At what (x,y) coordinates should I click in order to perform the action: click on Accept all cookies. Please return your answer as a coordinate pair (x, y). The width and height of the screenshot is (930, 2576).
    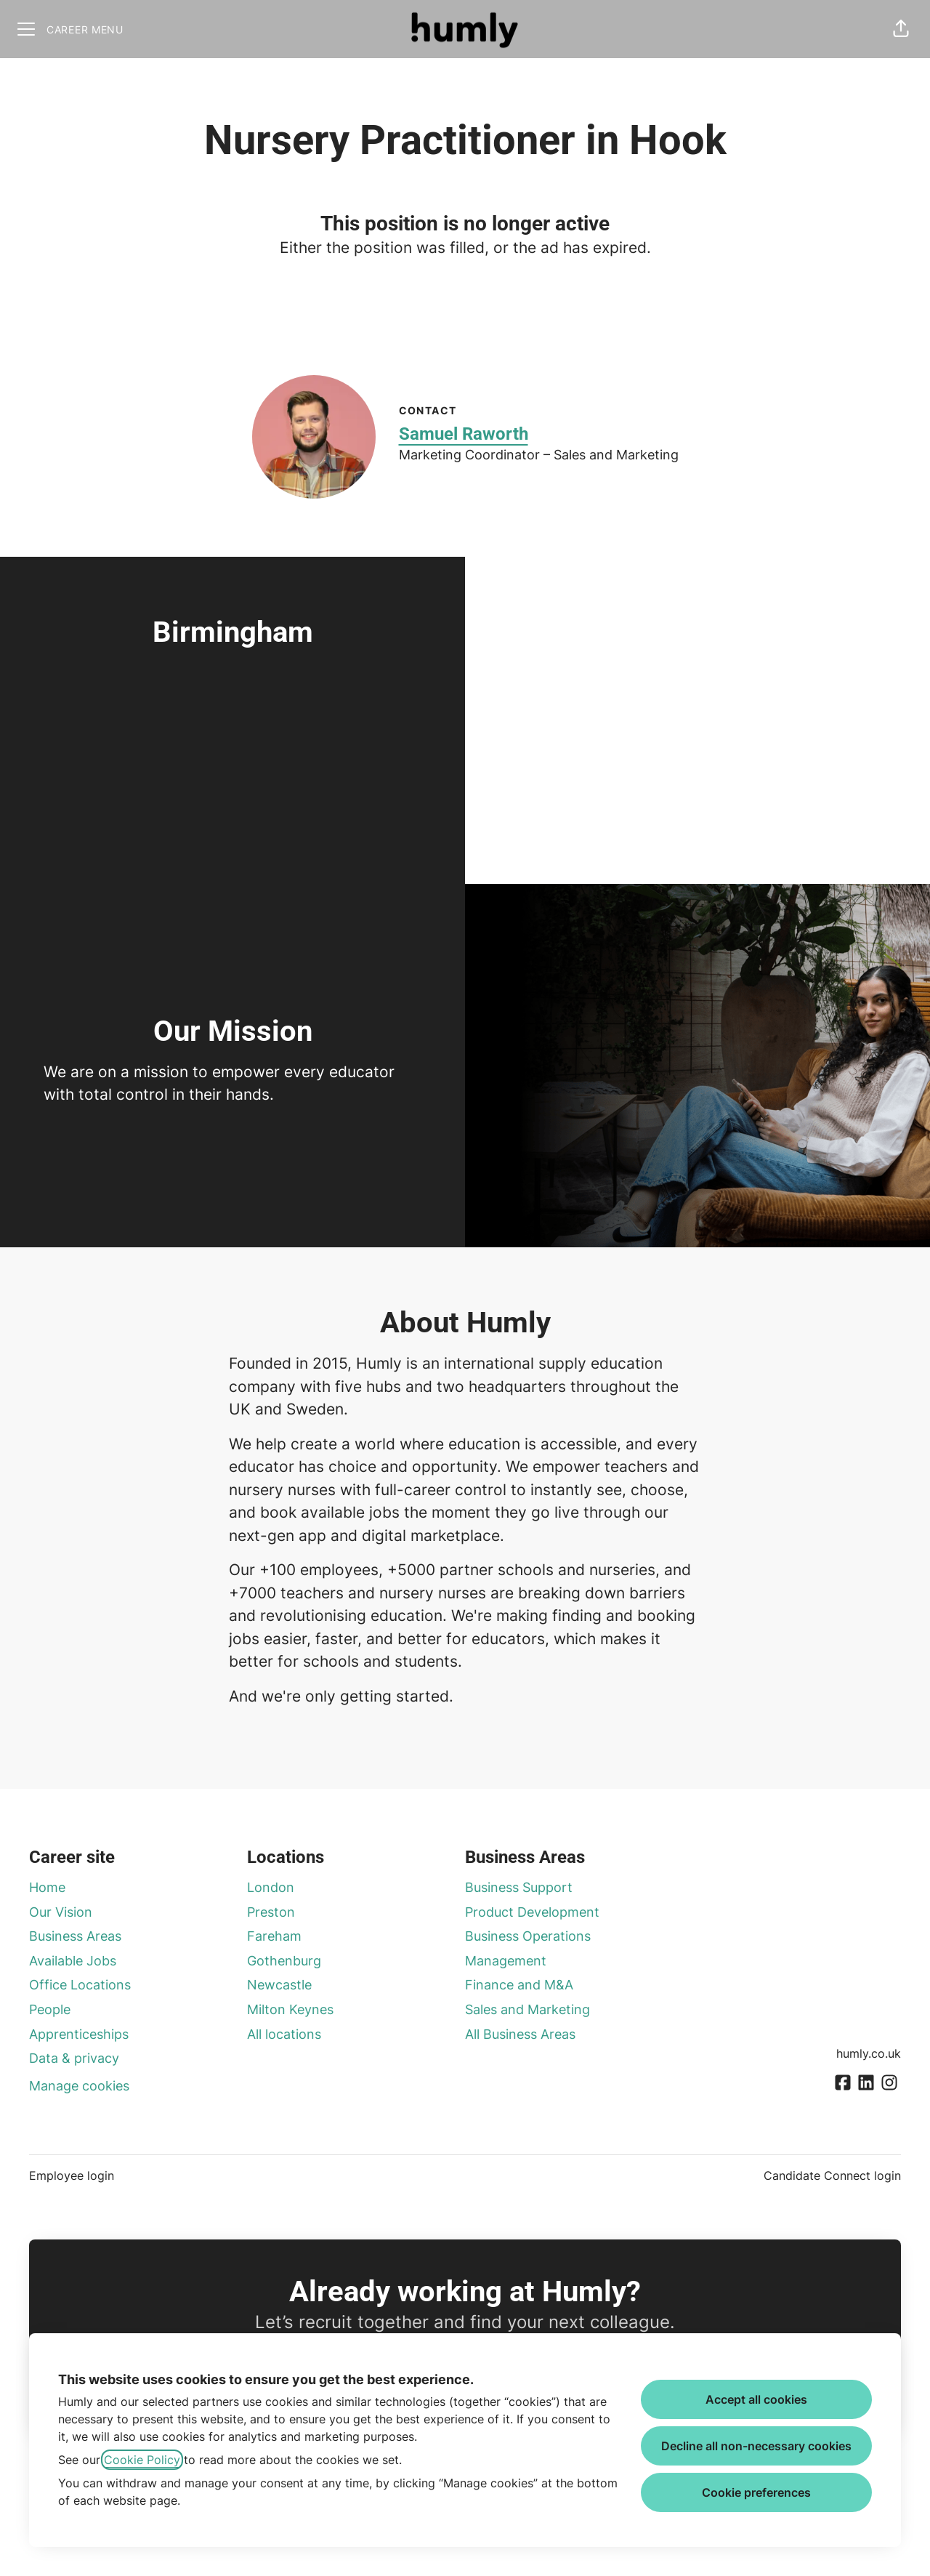
    Looking at the image, I should click on (756, 2399).